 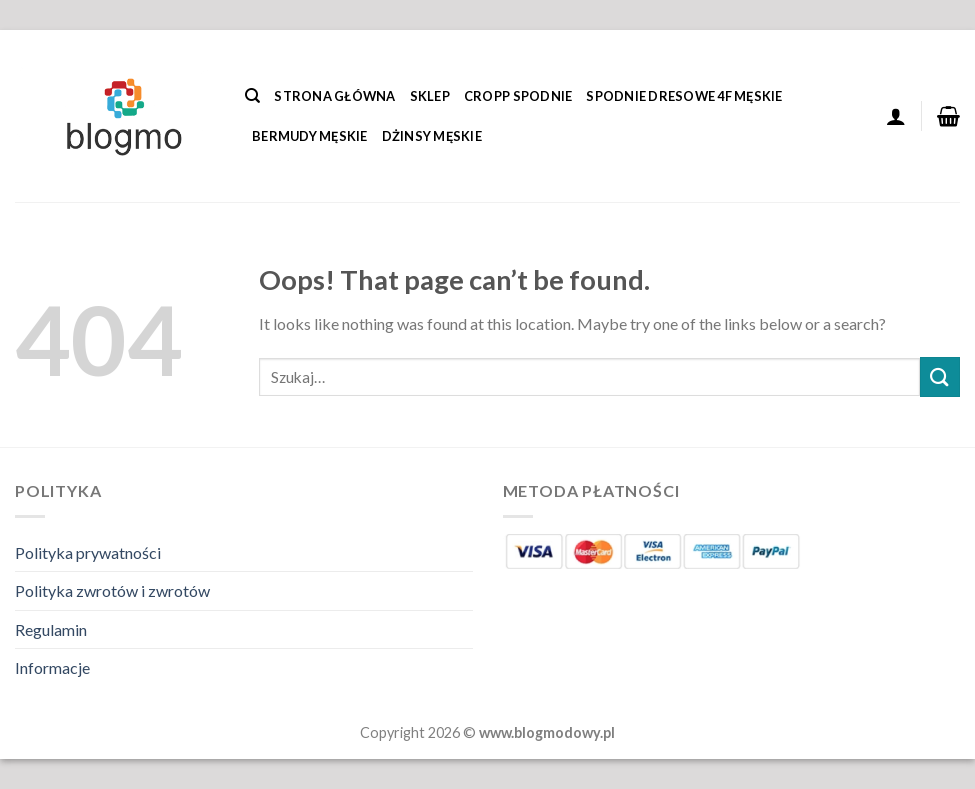 I want to click on Dżinsy Męskie, so click(x=432, y=136).